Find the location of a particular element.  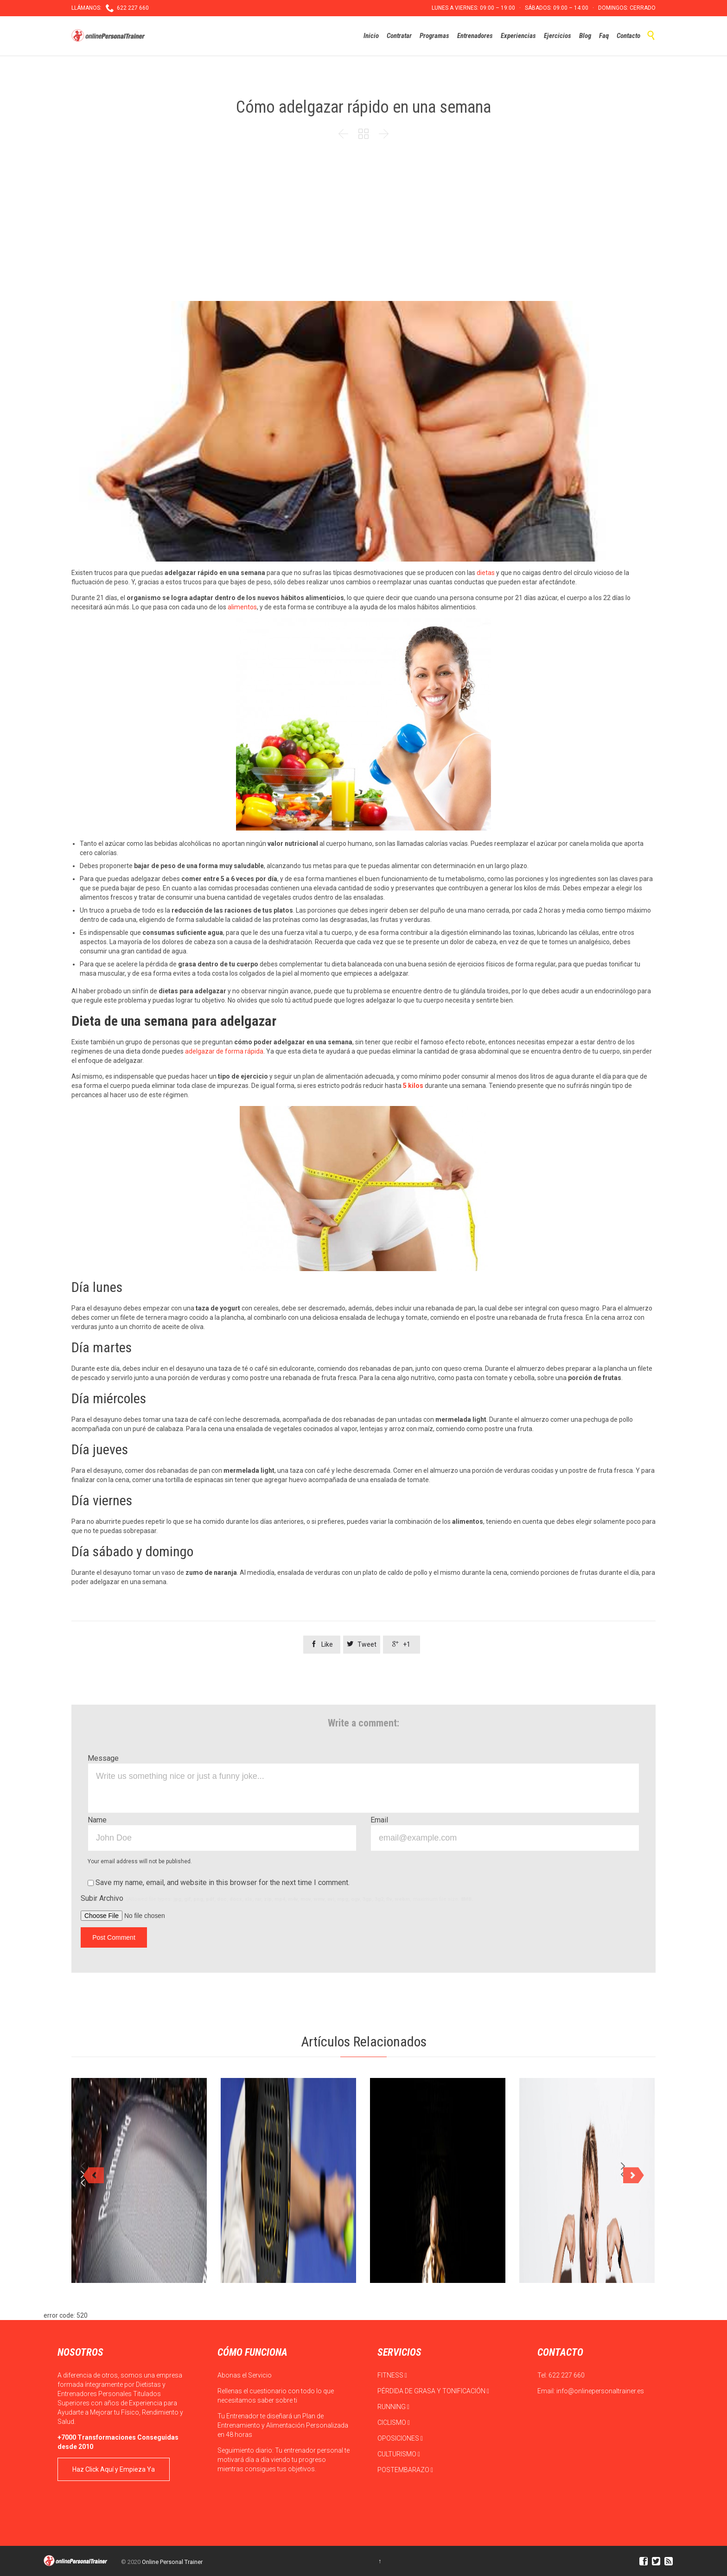

adelgazar de forma rápida is located at coordinates (224, 1051).